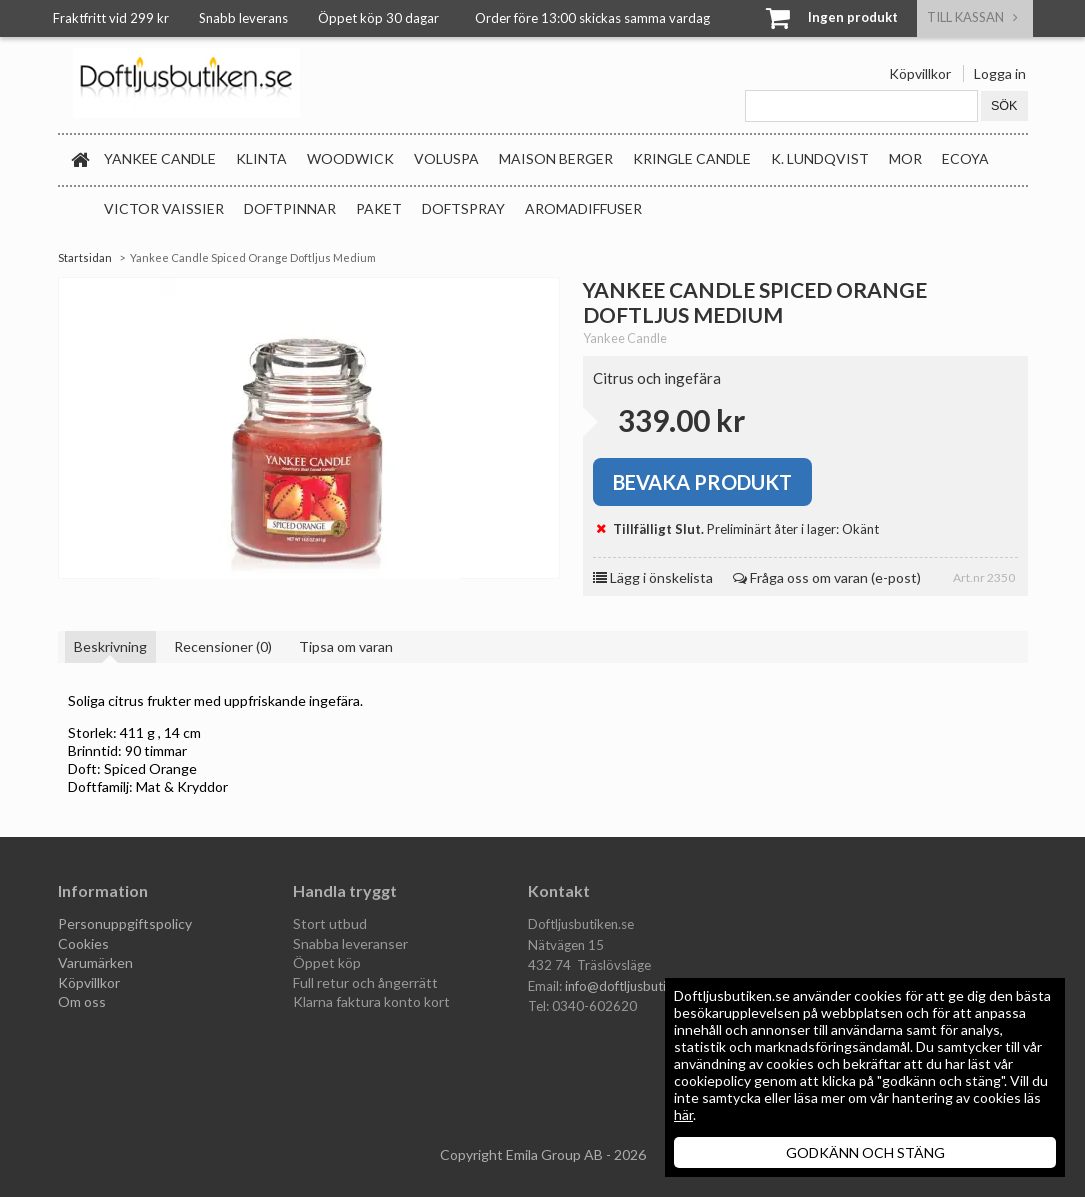  I want to click on Ecoya, so click(965, 158).